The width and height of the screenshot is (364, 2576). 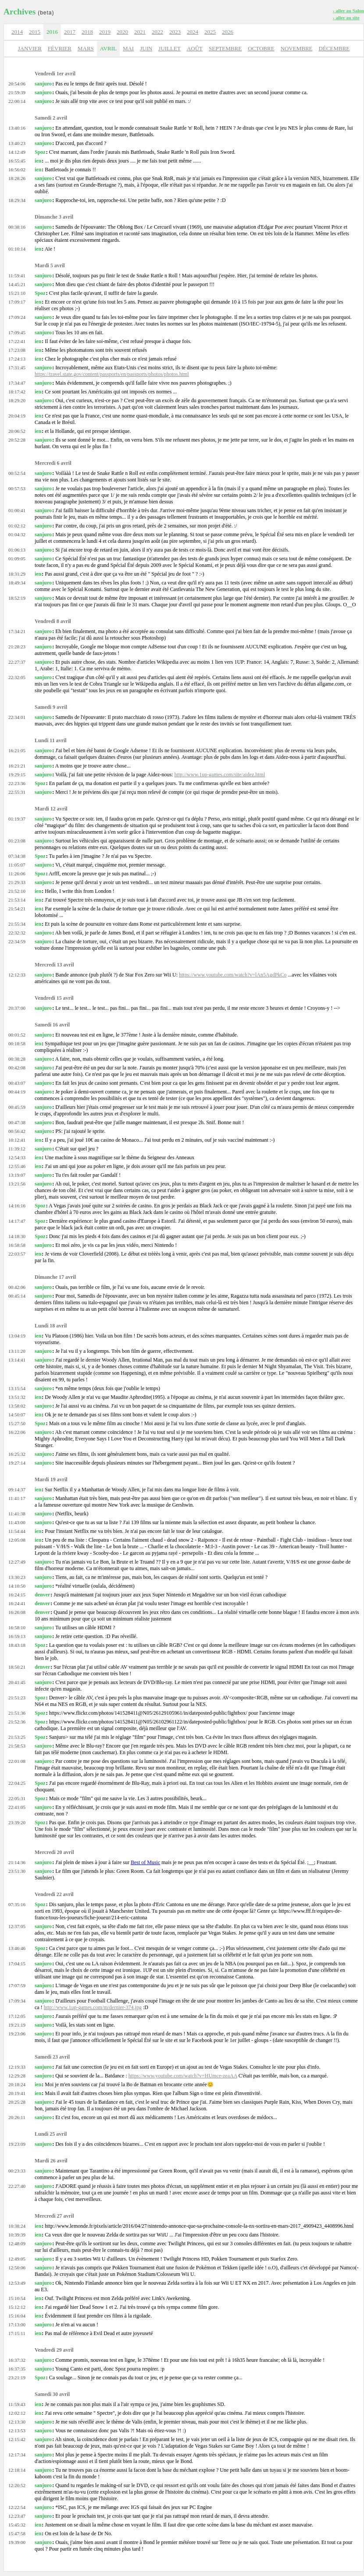 What do you see at coordinates (16, 856) in the screenshot?
I see `07:34:38` at bounding box center [16, 856].